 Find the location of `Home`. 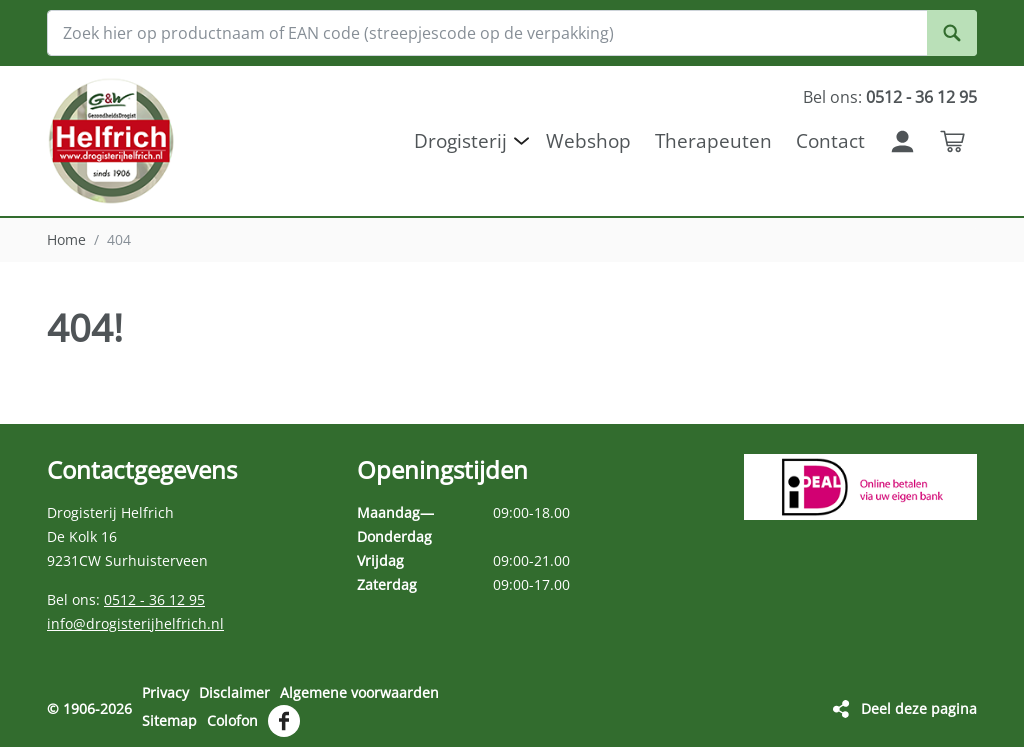

Home is located at coordinates (66, 239).